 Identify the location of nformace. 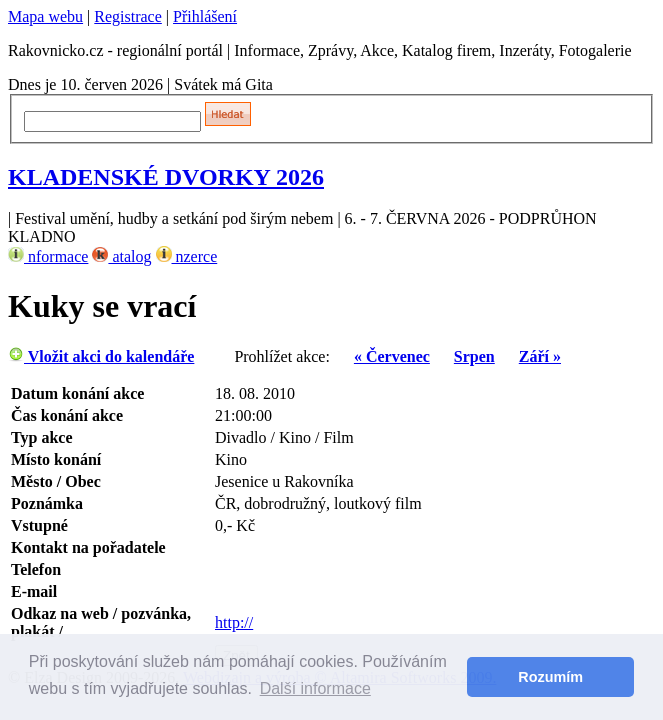
(48, 256).